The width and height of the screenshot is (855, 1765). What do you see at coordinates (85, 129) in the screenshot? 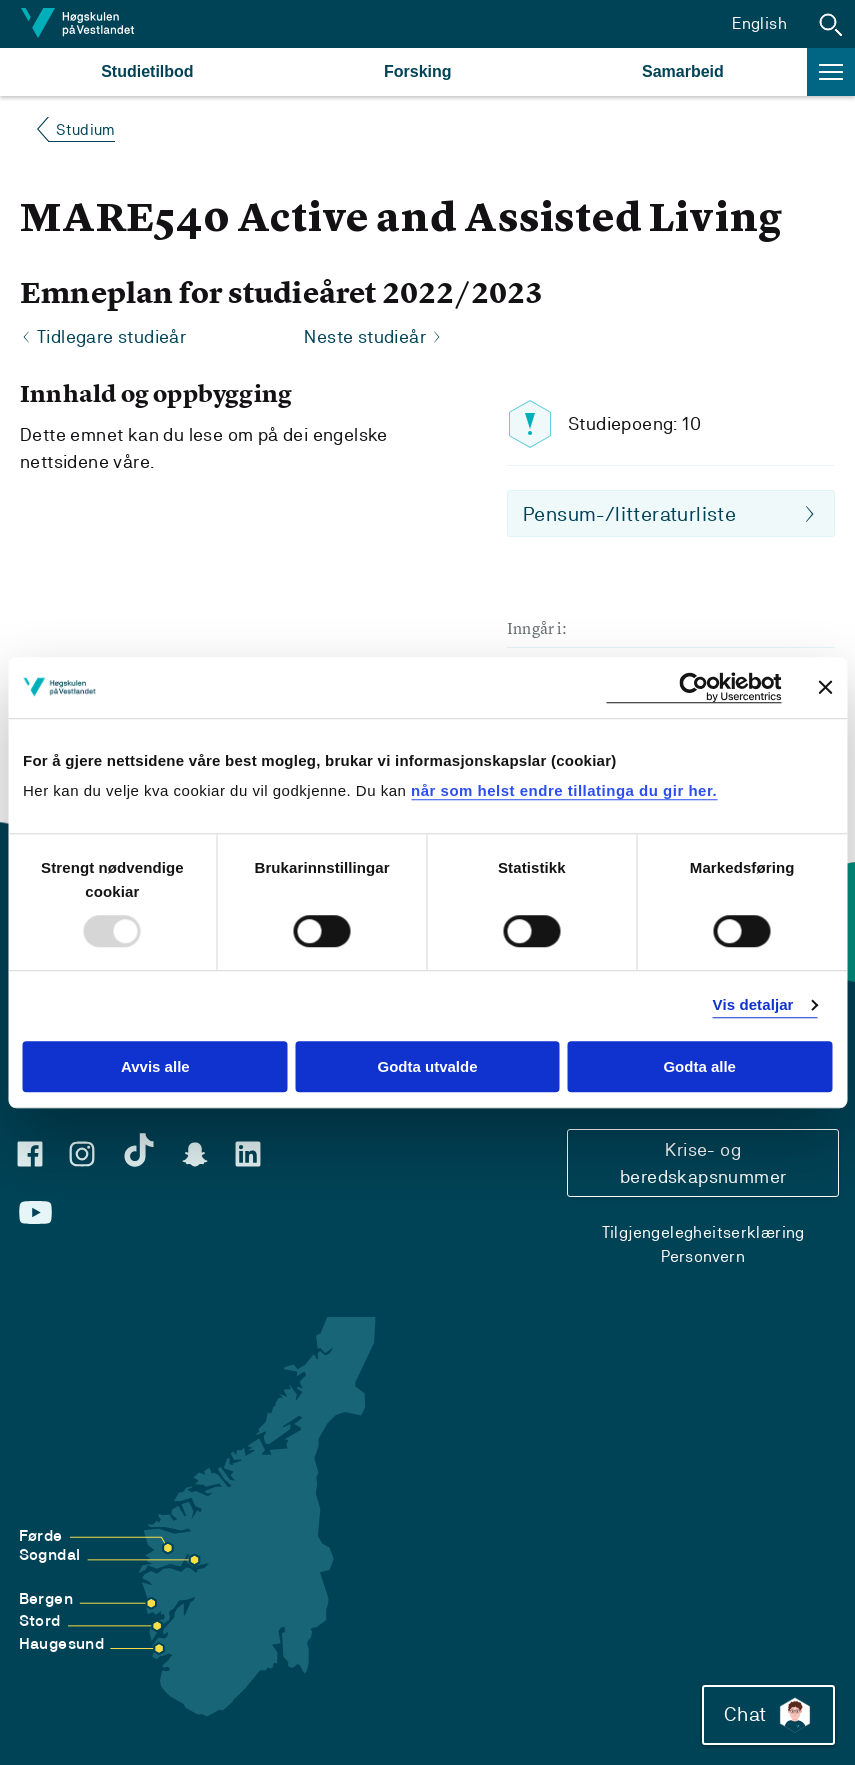
I see `Studium` at bounding box center [85, 129].